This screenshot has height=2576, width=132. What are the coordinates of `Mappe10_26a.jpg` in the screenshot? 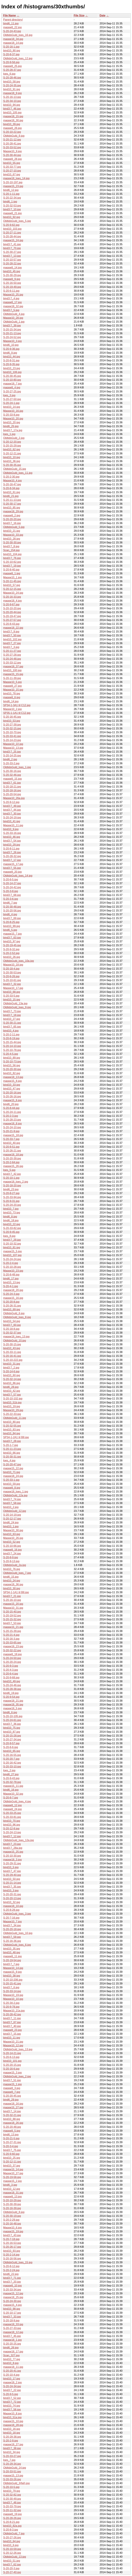 It's located at (14, 798).